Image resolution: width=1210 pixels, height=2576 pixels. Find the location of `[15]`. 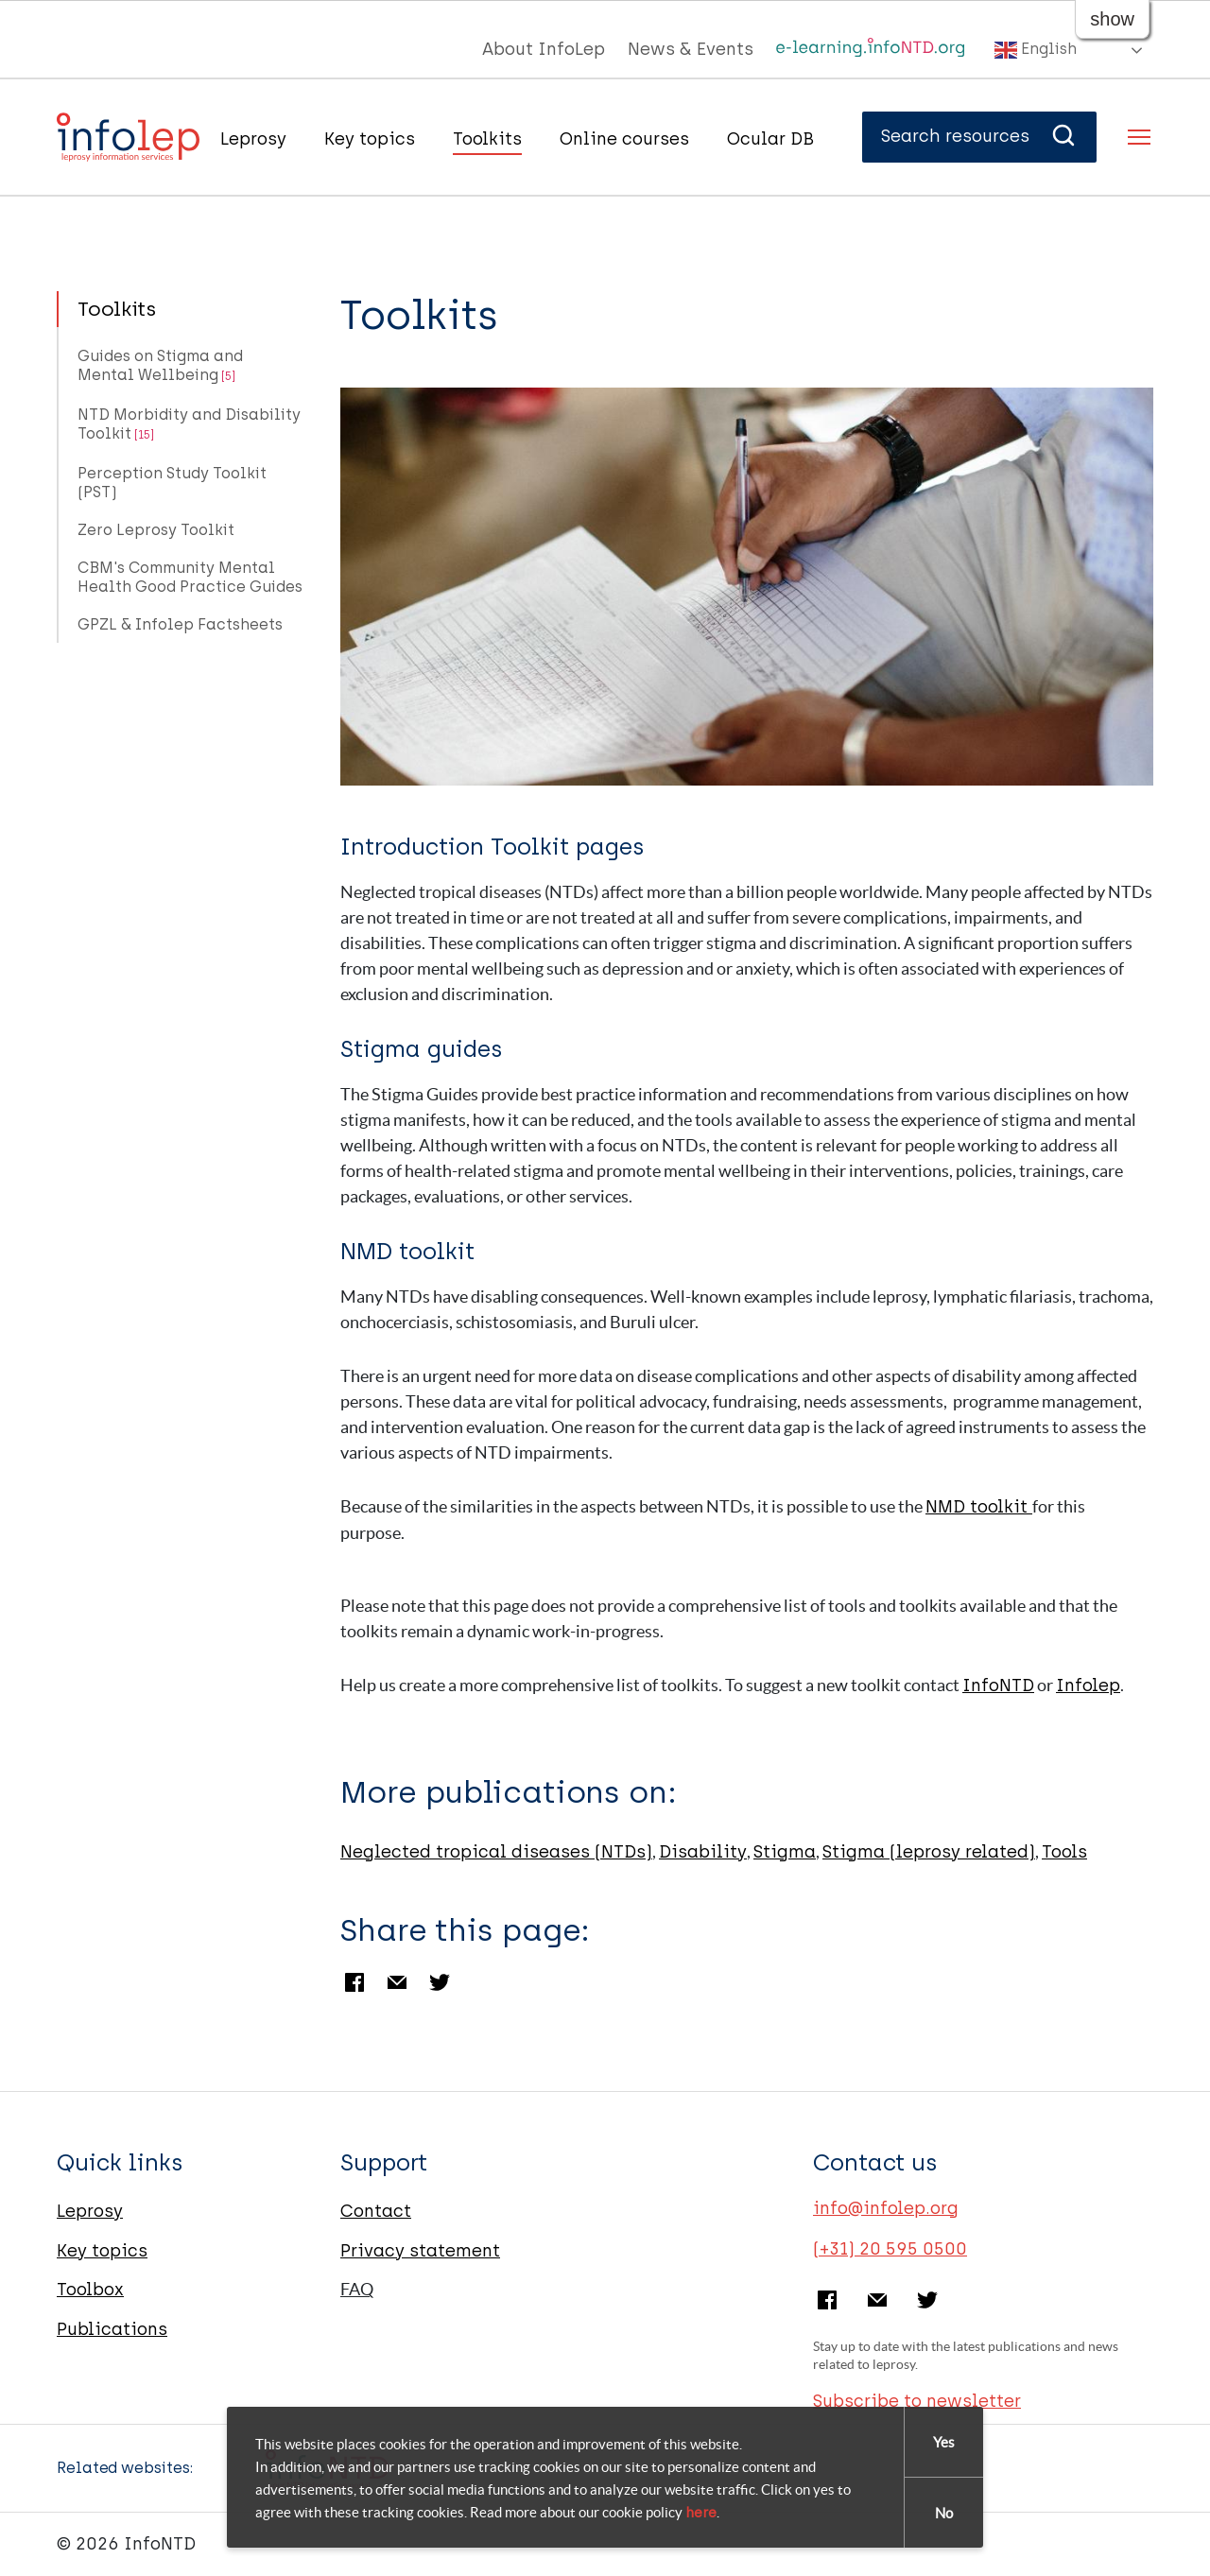

[15] is located at coordinates (144, 434).